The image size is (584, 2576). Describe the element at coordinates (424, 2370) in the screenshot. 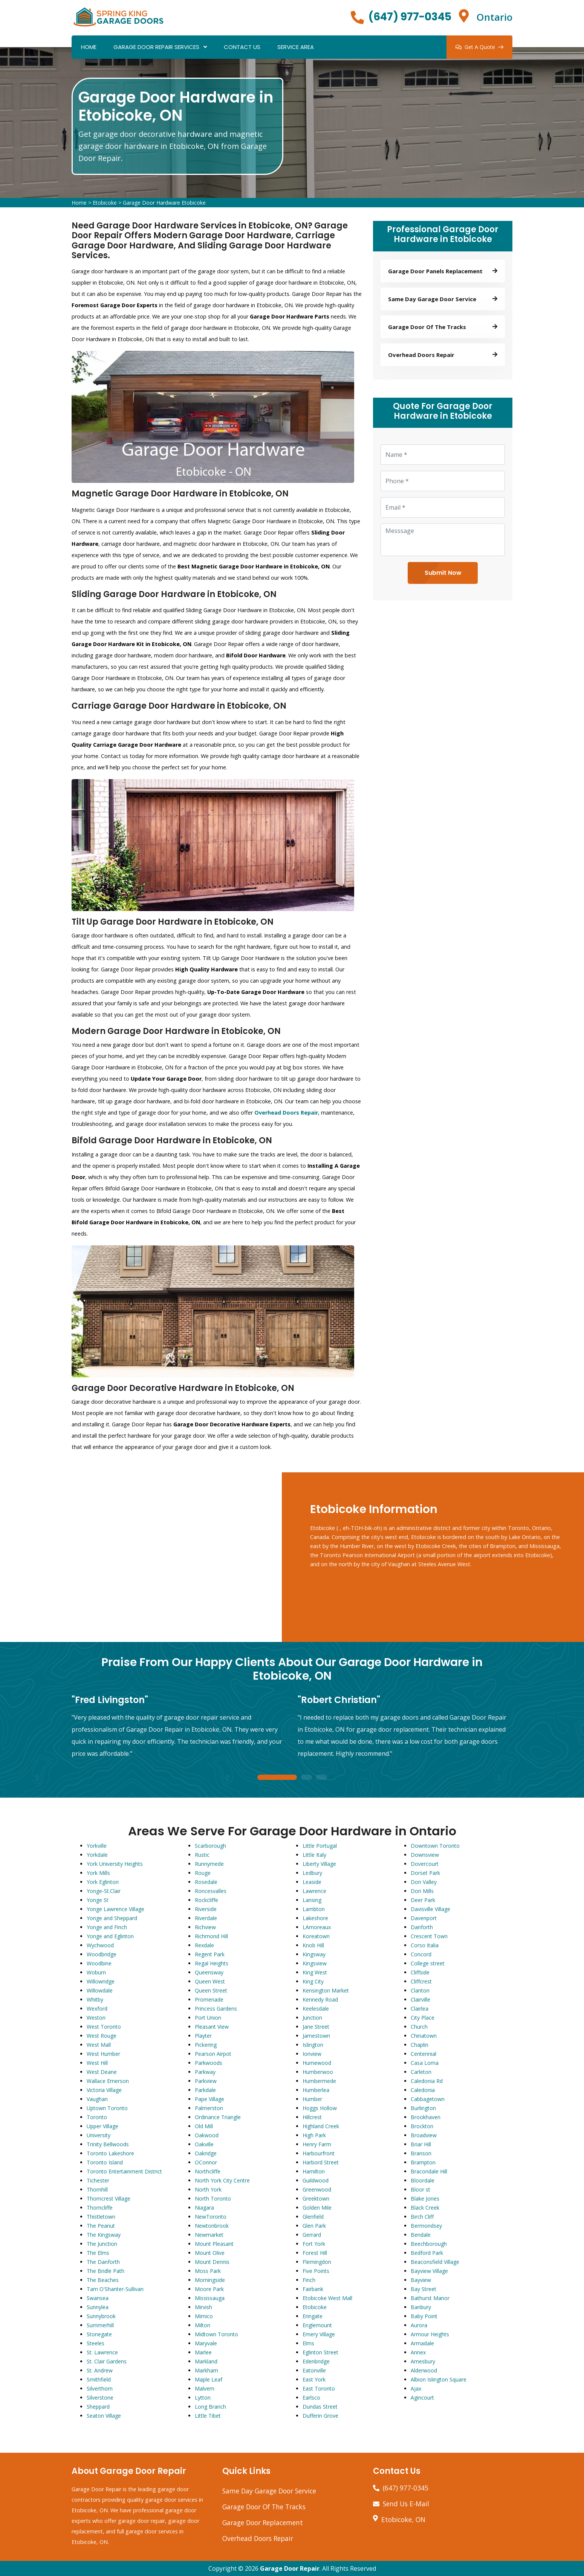

I see `Alderwood` at that location.